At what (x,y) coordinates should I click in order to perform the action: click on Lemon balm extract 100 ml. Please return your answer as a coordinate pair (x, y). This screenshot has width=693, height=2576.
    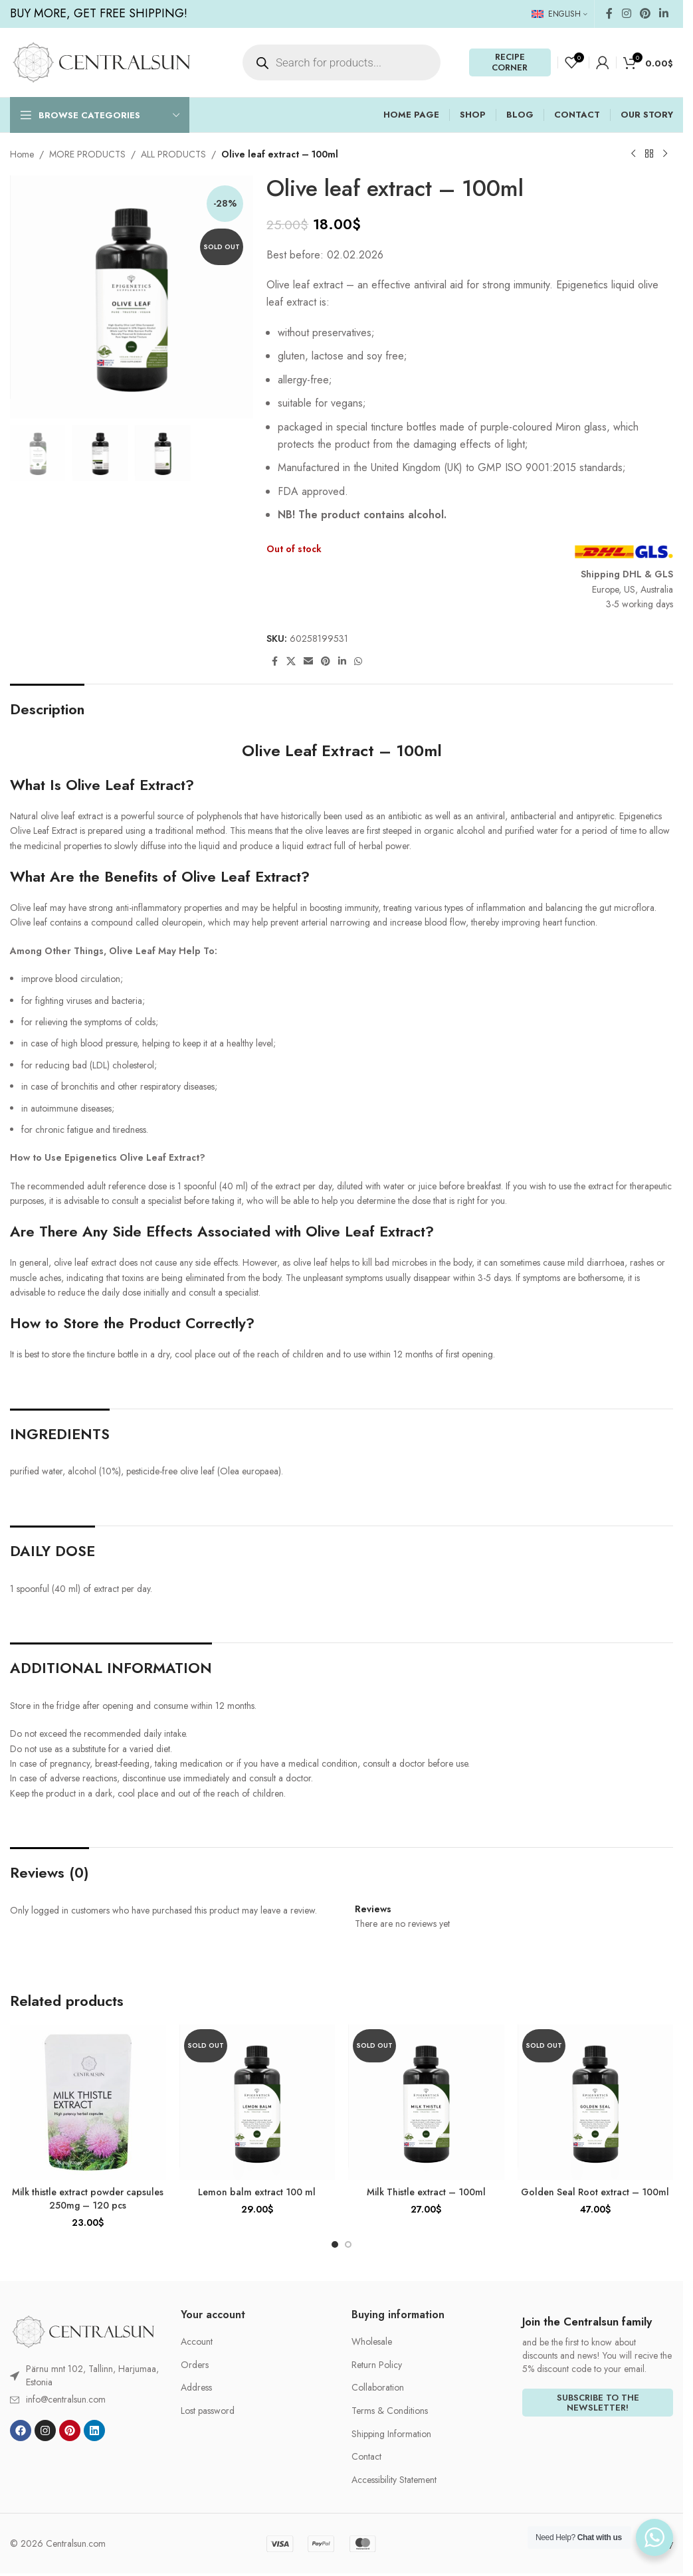
    Looking at the image, I should click on (257, 2192).